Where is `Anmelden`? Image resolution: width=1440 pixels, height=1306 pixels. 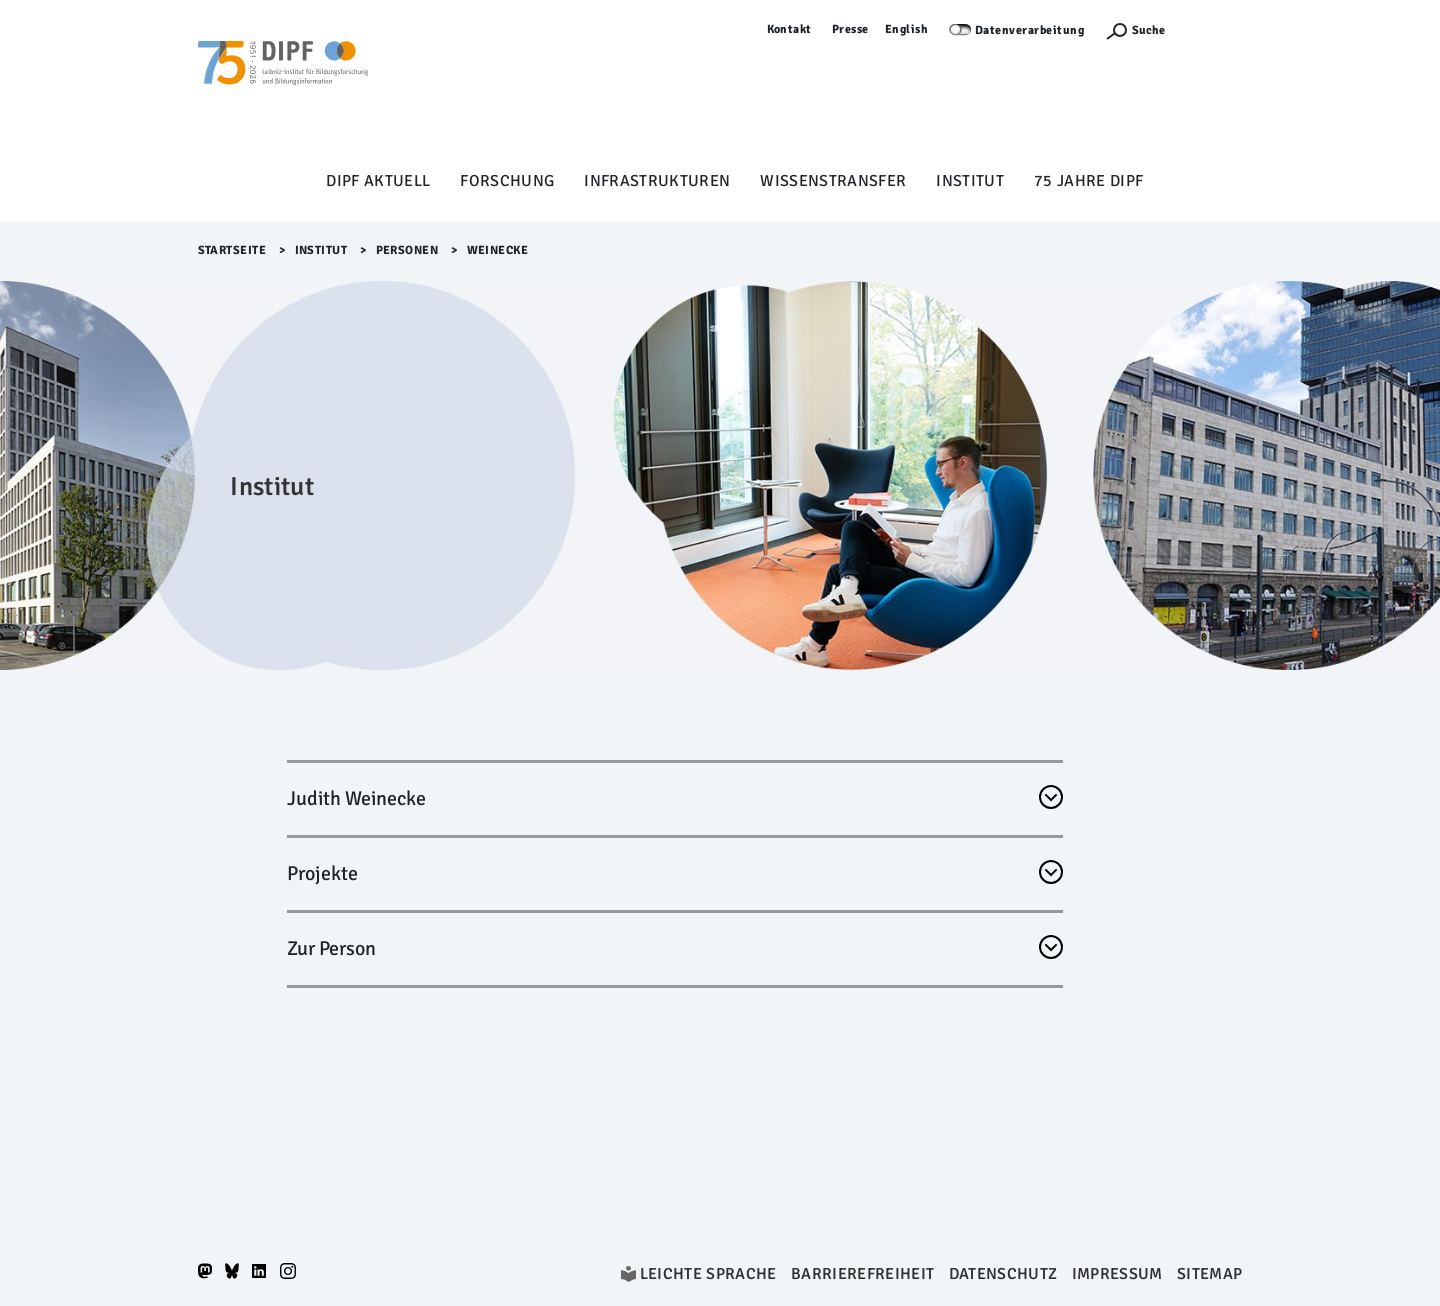
Anmelden is located at coordinates (1214, 29).